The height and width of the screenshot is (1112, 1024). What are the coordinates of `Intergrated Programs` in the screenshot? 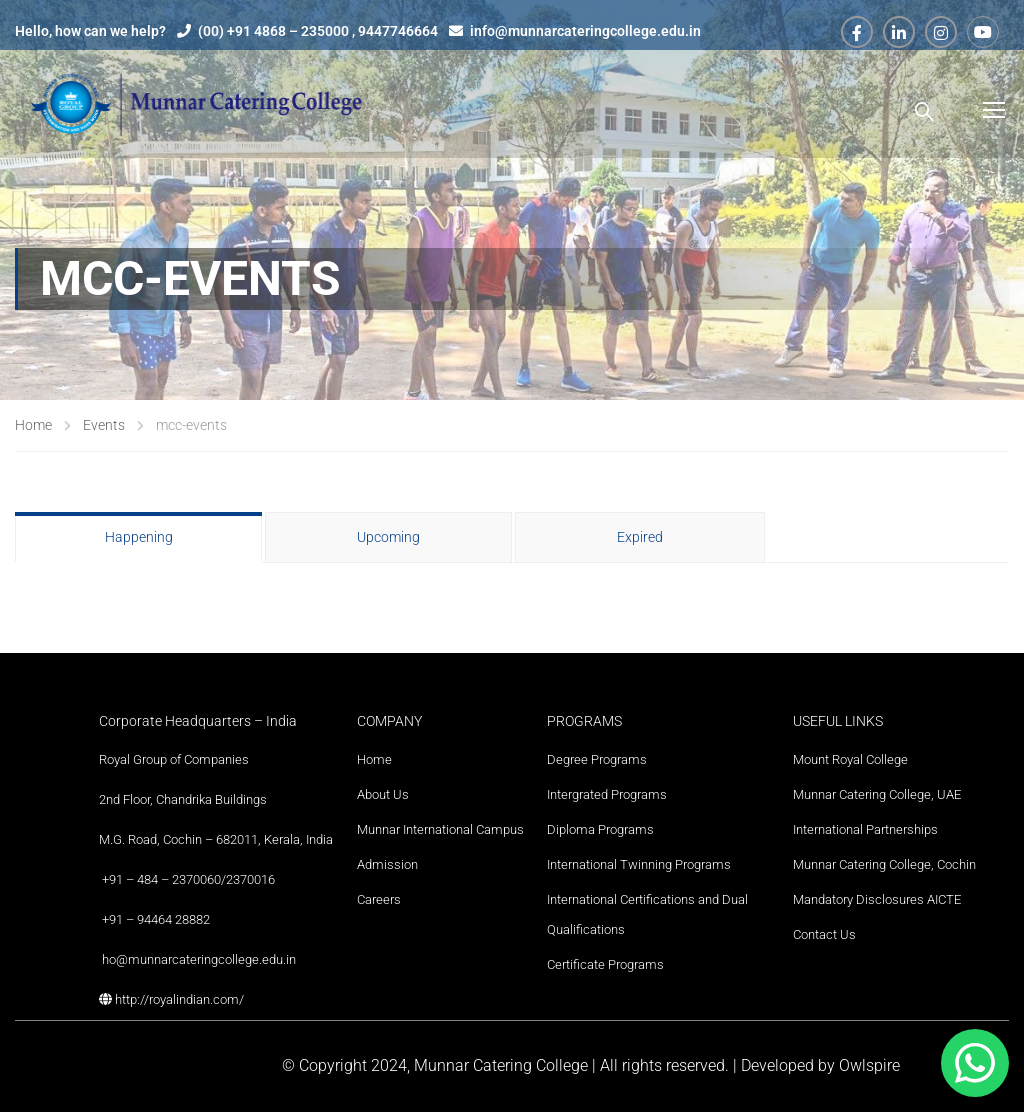 It's located at (607, 794).